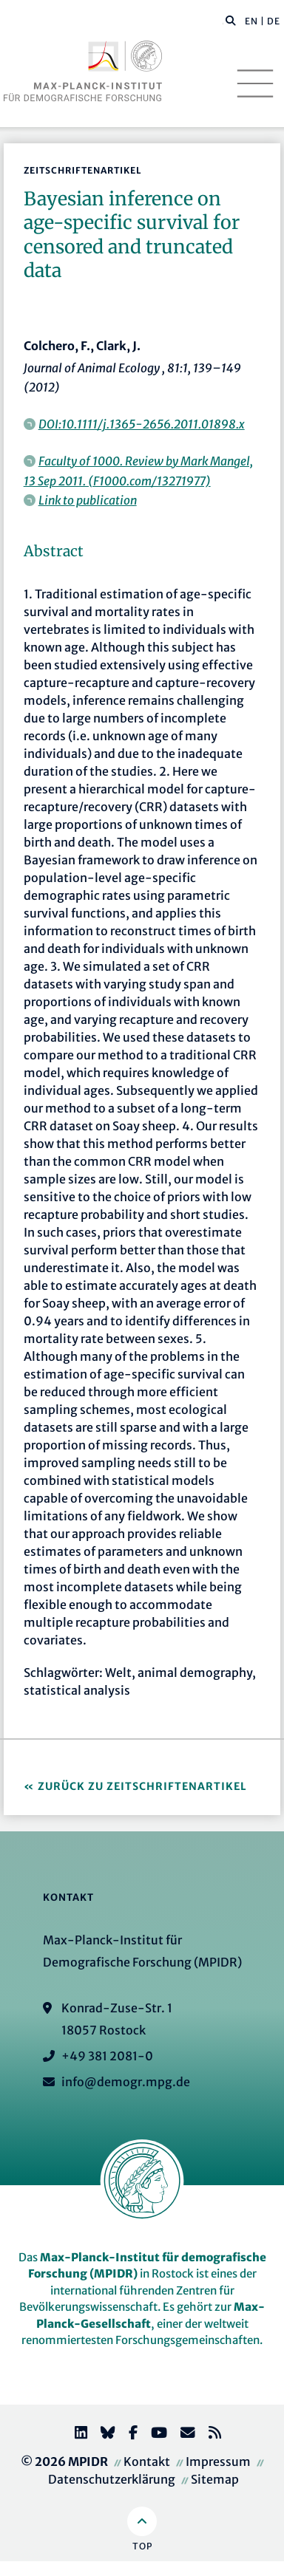  Describe the element at coordinates (215, 2479) in the screenshot. I see `Sitemap` at that location.